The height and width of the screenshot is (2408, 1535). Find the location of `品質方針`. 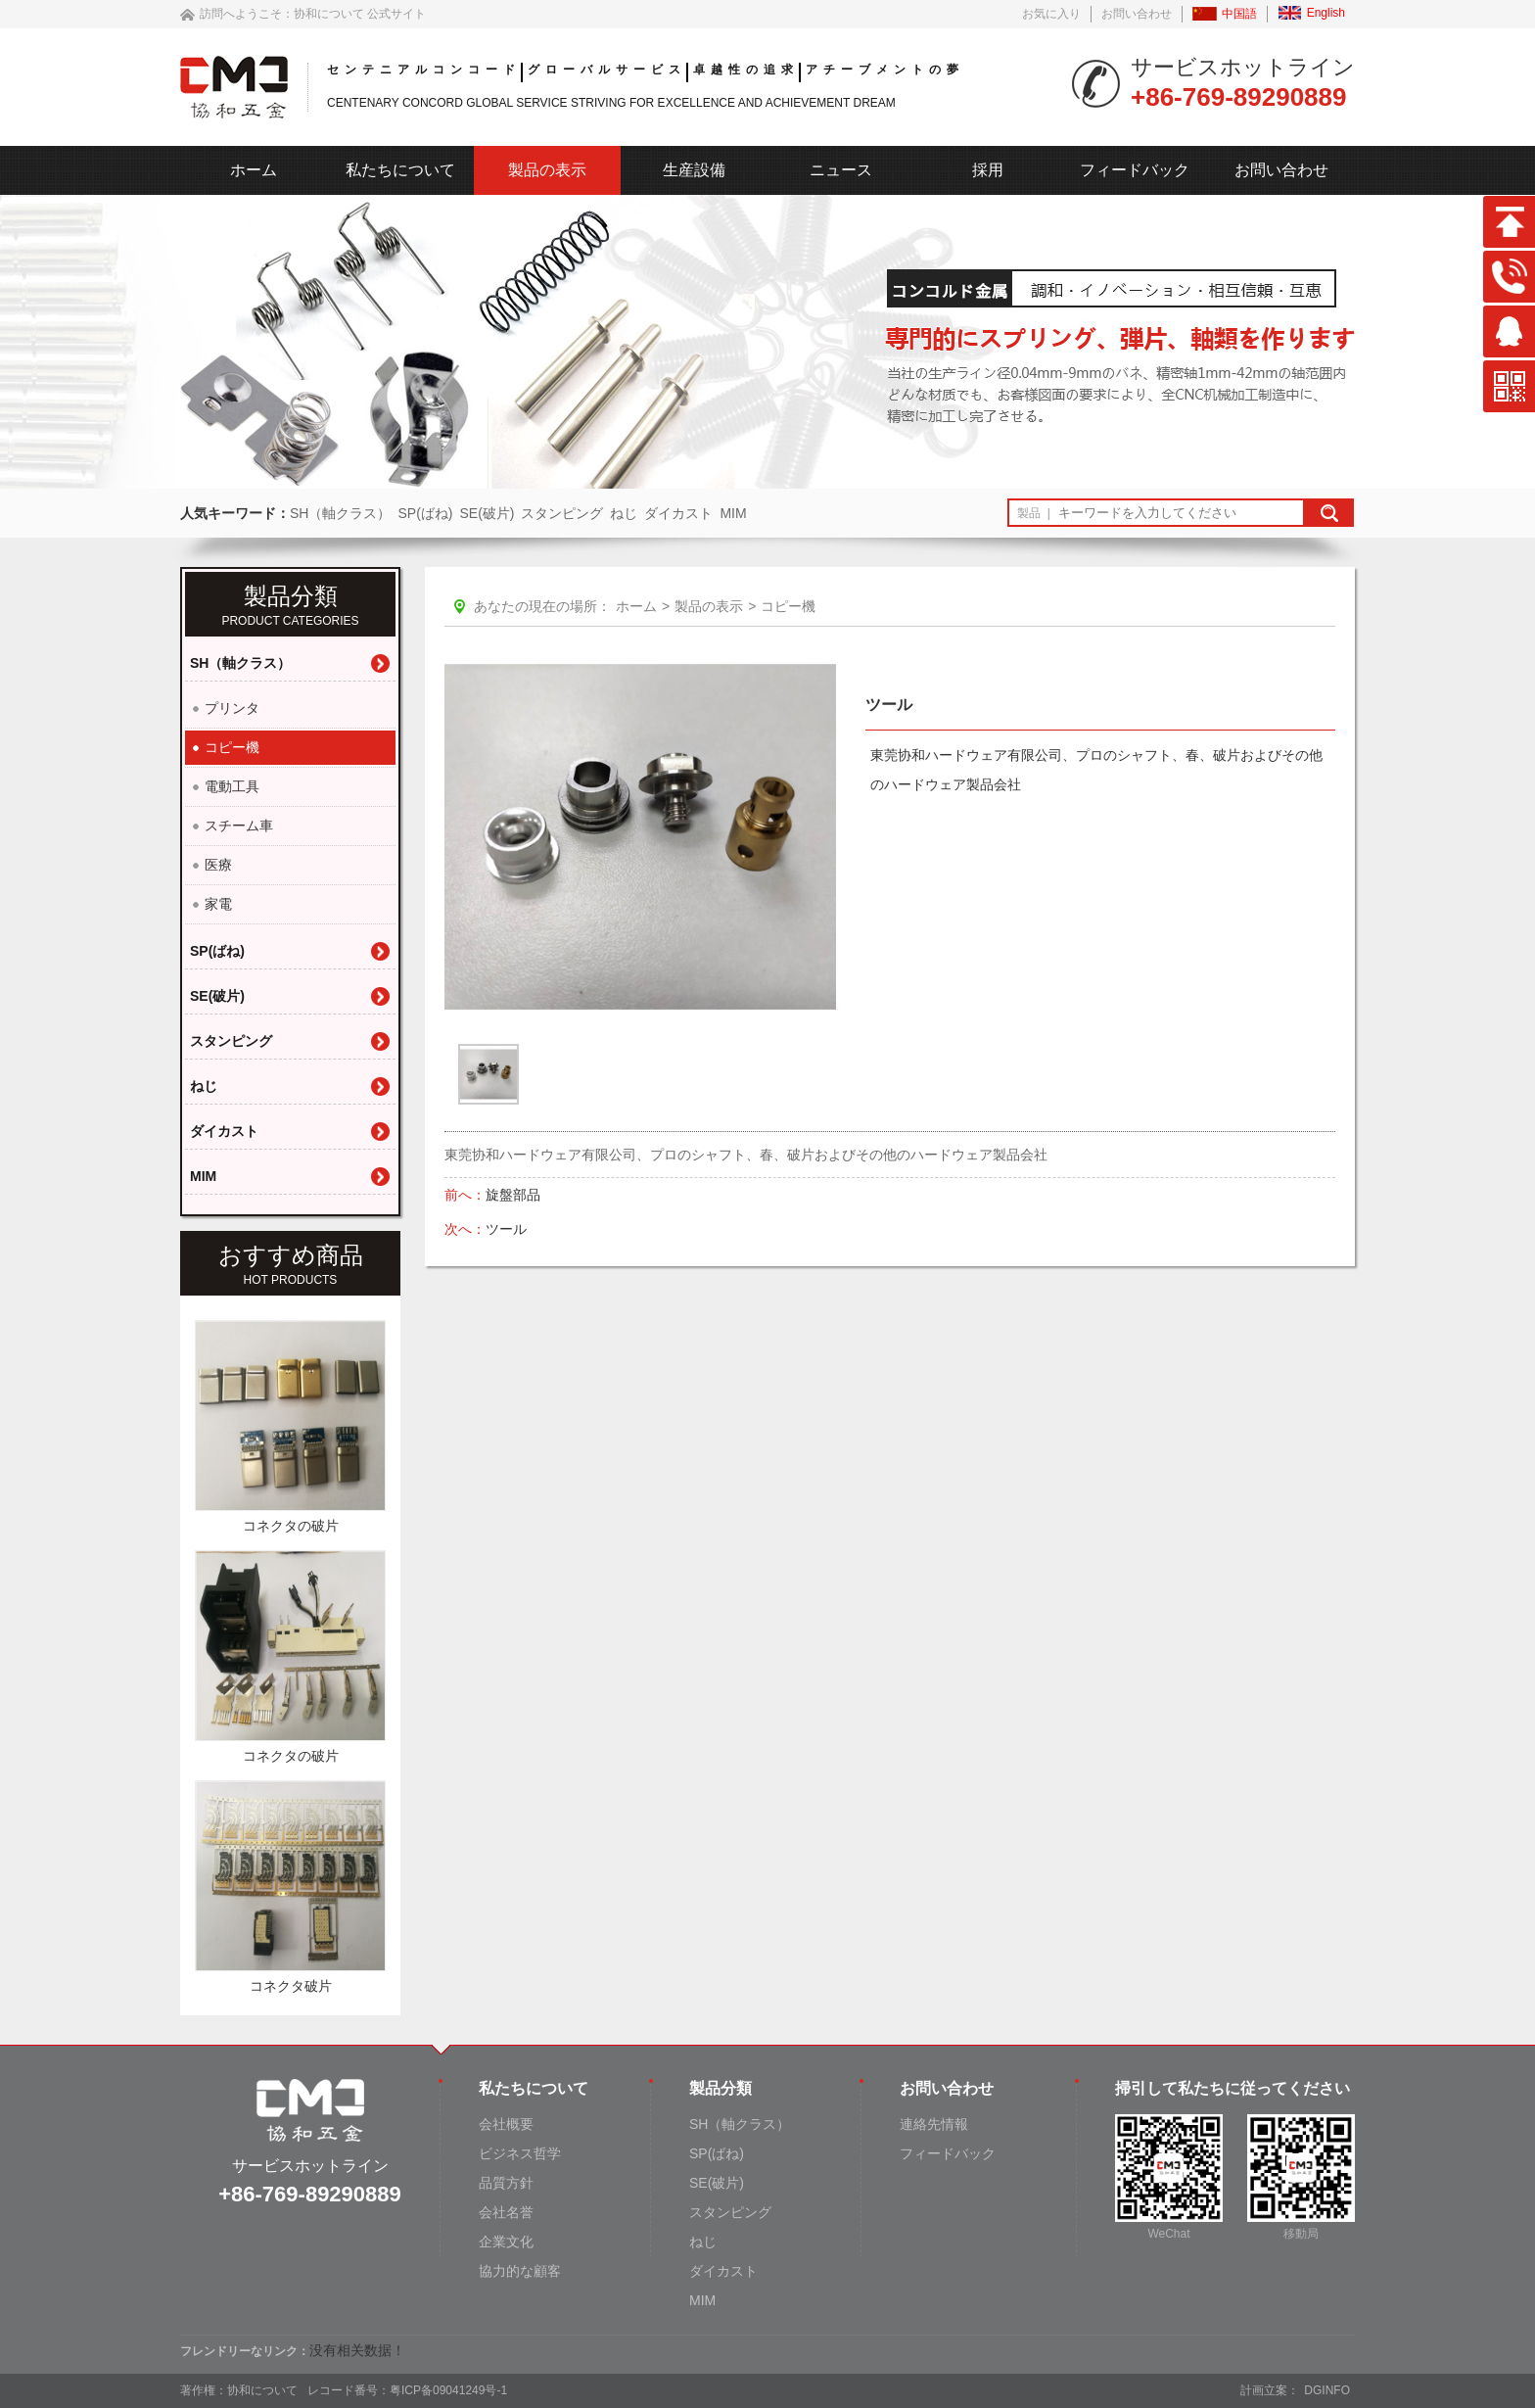

品質方針 is located at coordinates (506, 2183).